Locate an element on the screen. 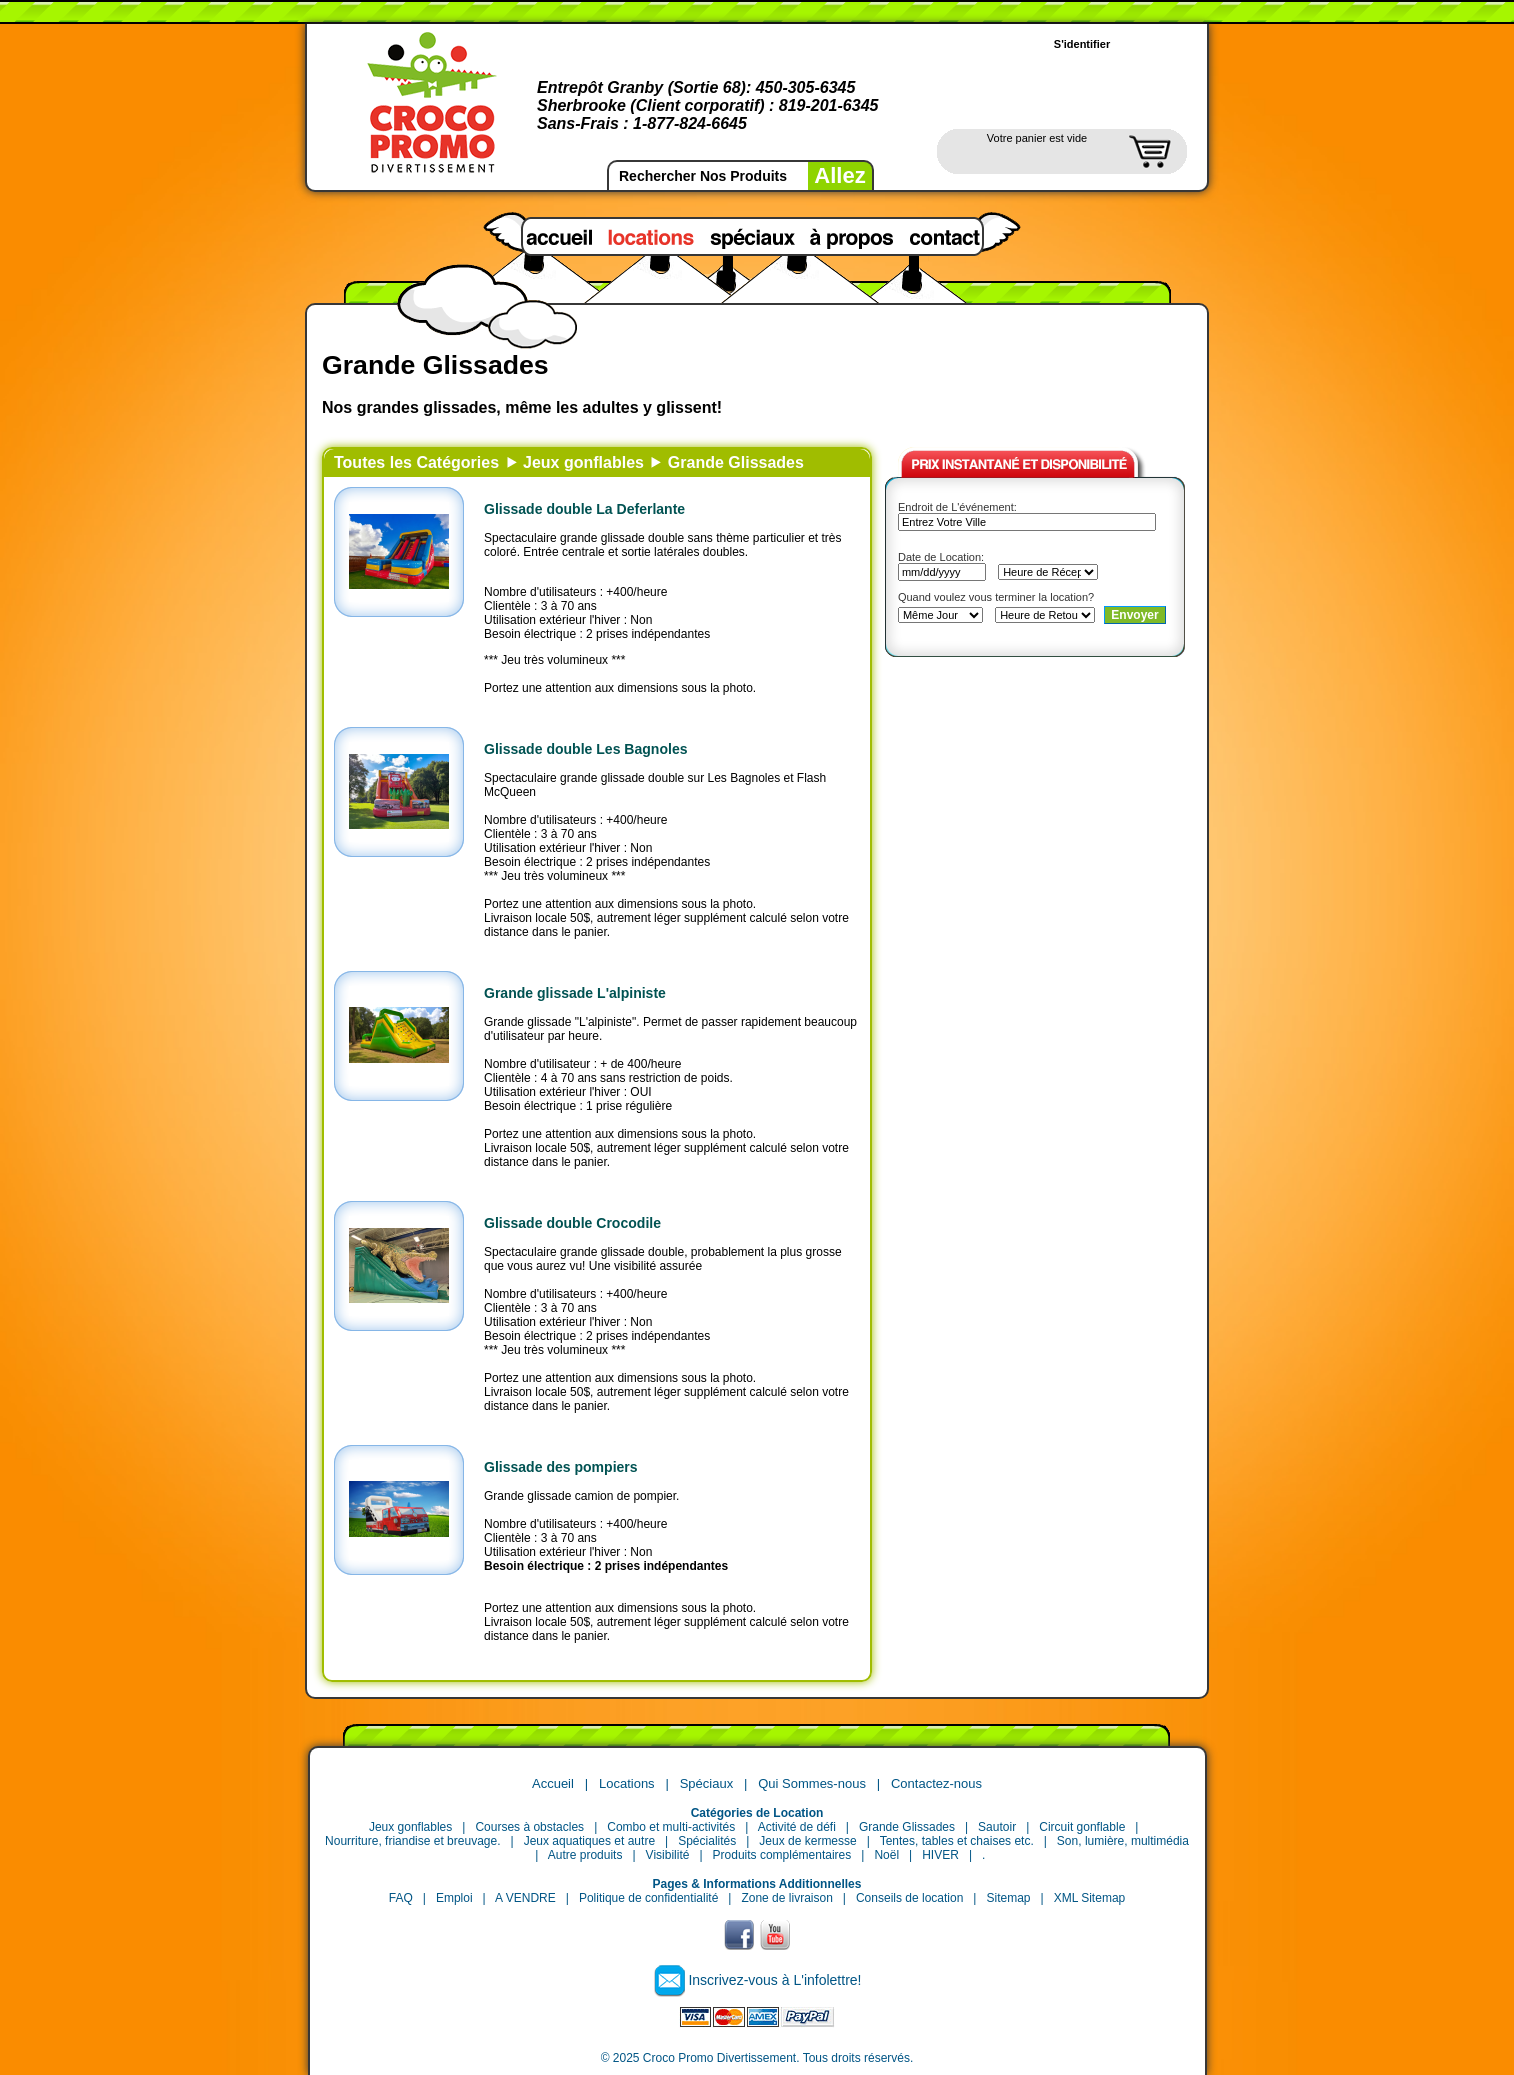 The height and width of the screenshot is (2075, 1514). Inscrivez-vous à L'infolettre! is located at coordinates (774, 1980).